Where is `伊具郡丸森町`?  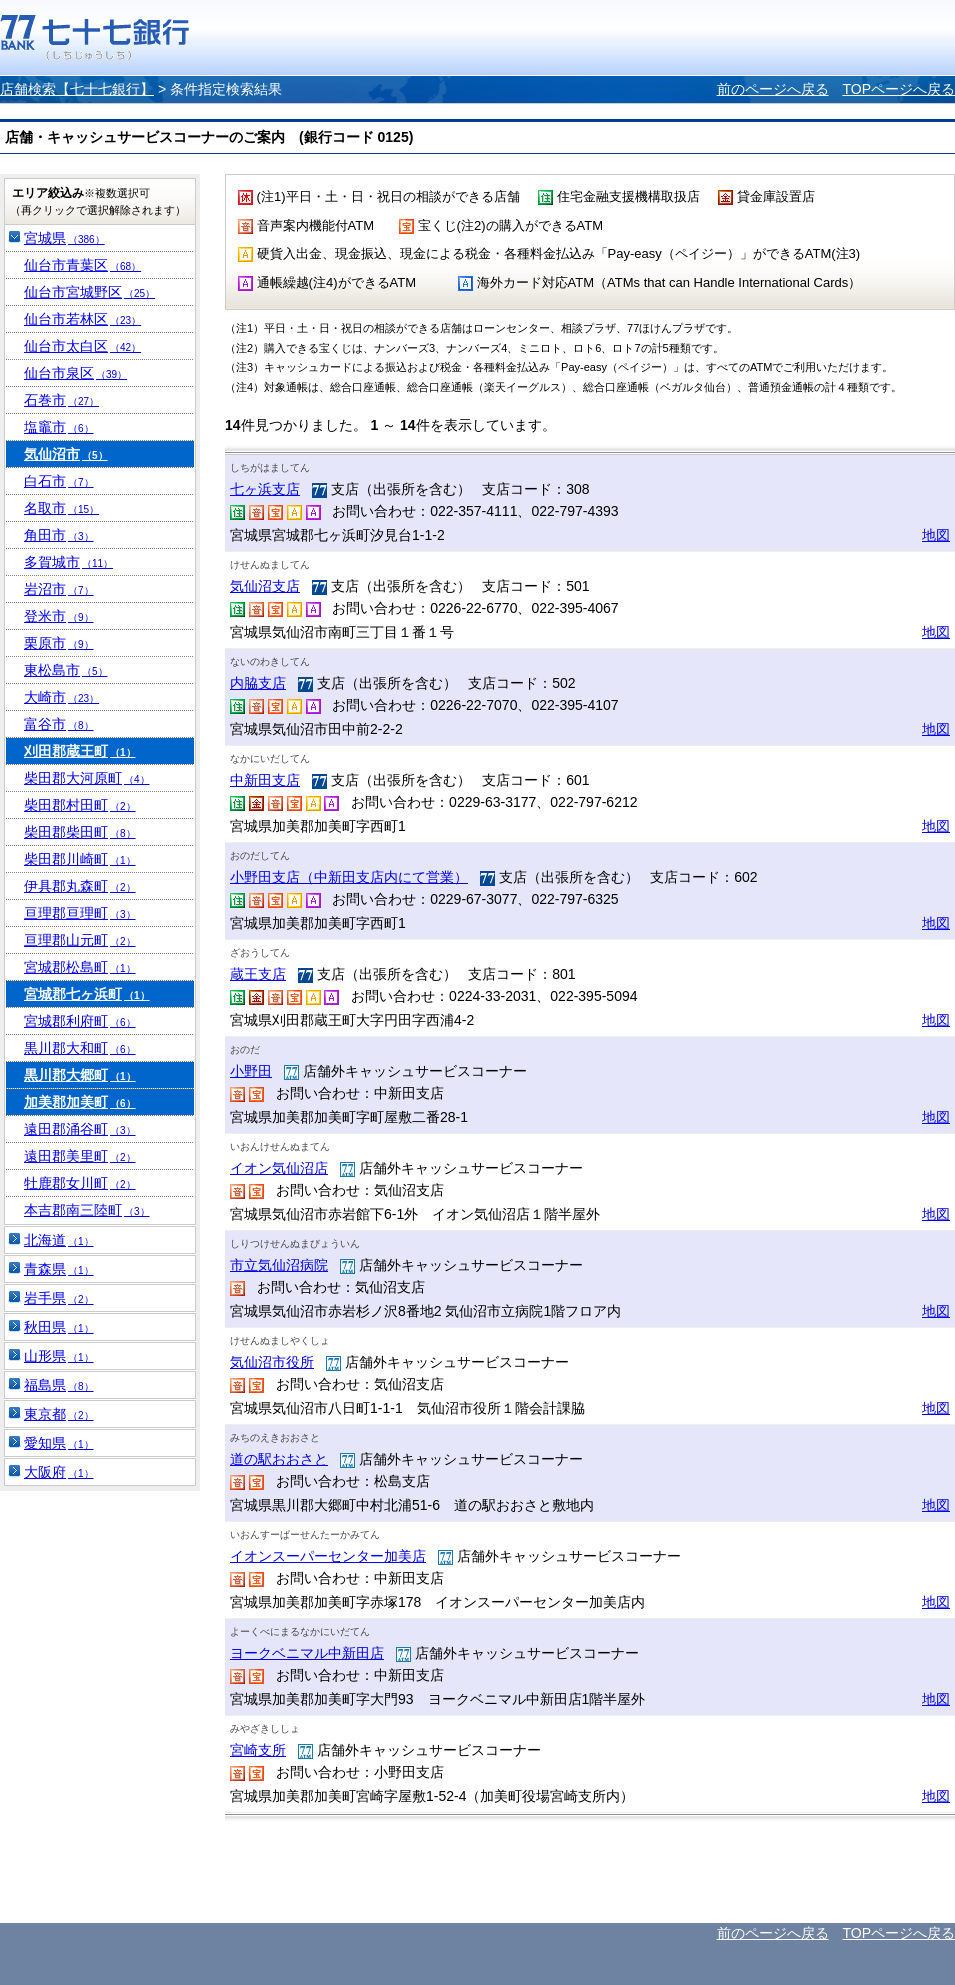
伊具郡丸森町 is located at coordinates (80, 886).